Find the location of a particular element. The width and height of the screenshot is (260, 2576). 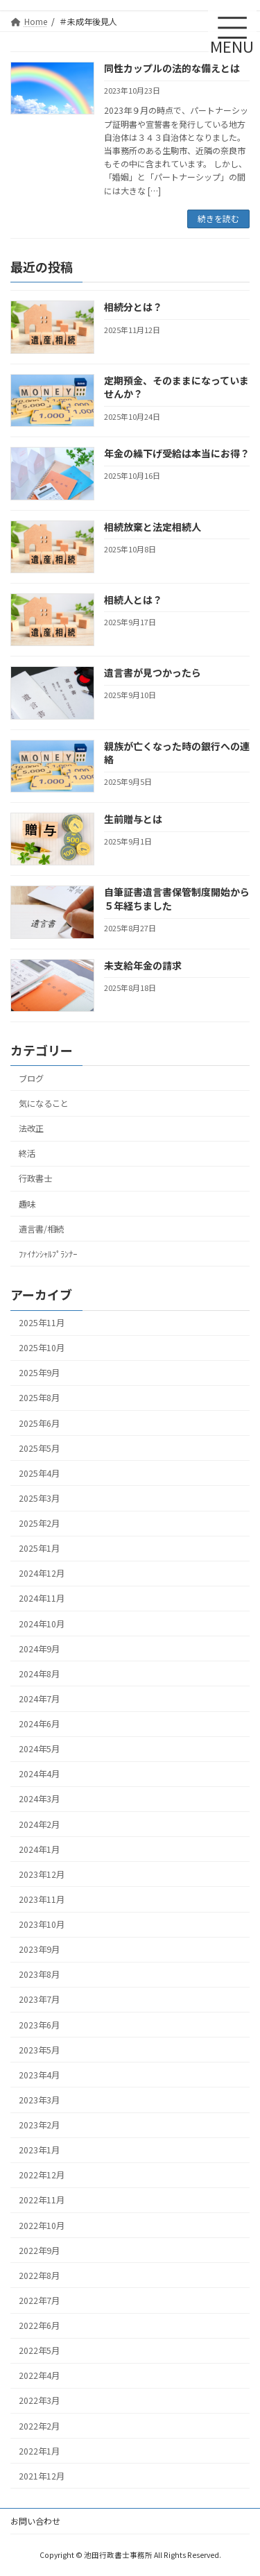

2025年10月 is located at coordinates (41, 1347).